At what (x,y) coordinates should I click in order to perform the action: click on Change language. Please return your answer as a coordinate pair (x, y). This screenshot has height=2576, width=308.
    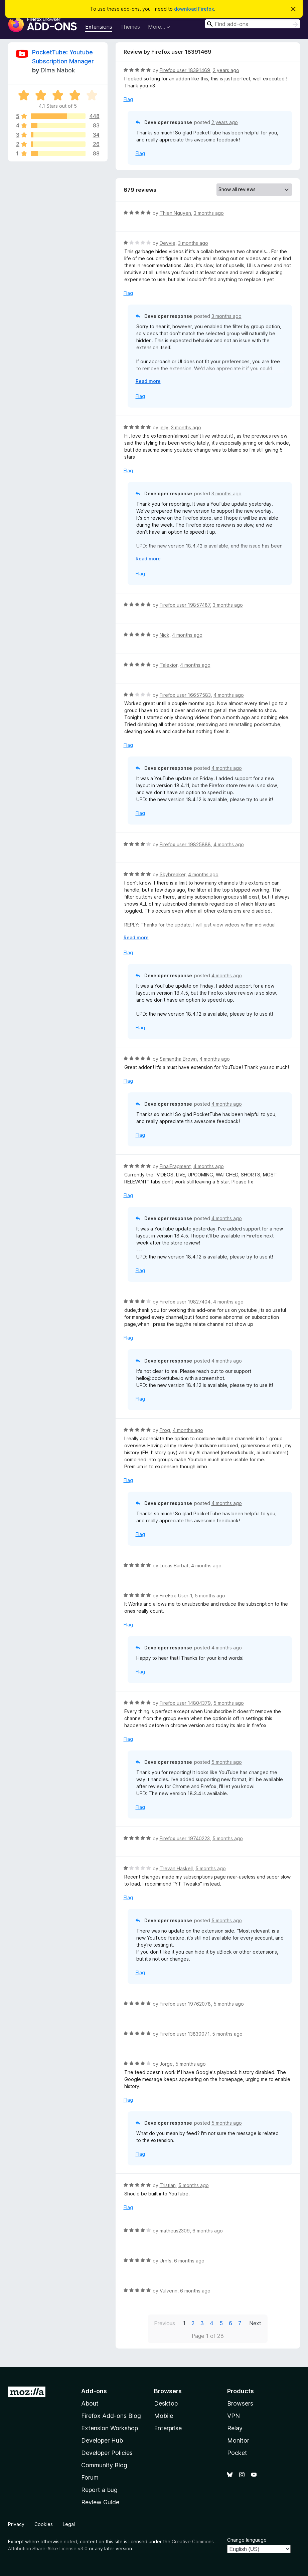
    Looking at the image, I should click on (247, 2540).